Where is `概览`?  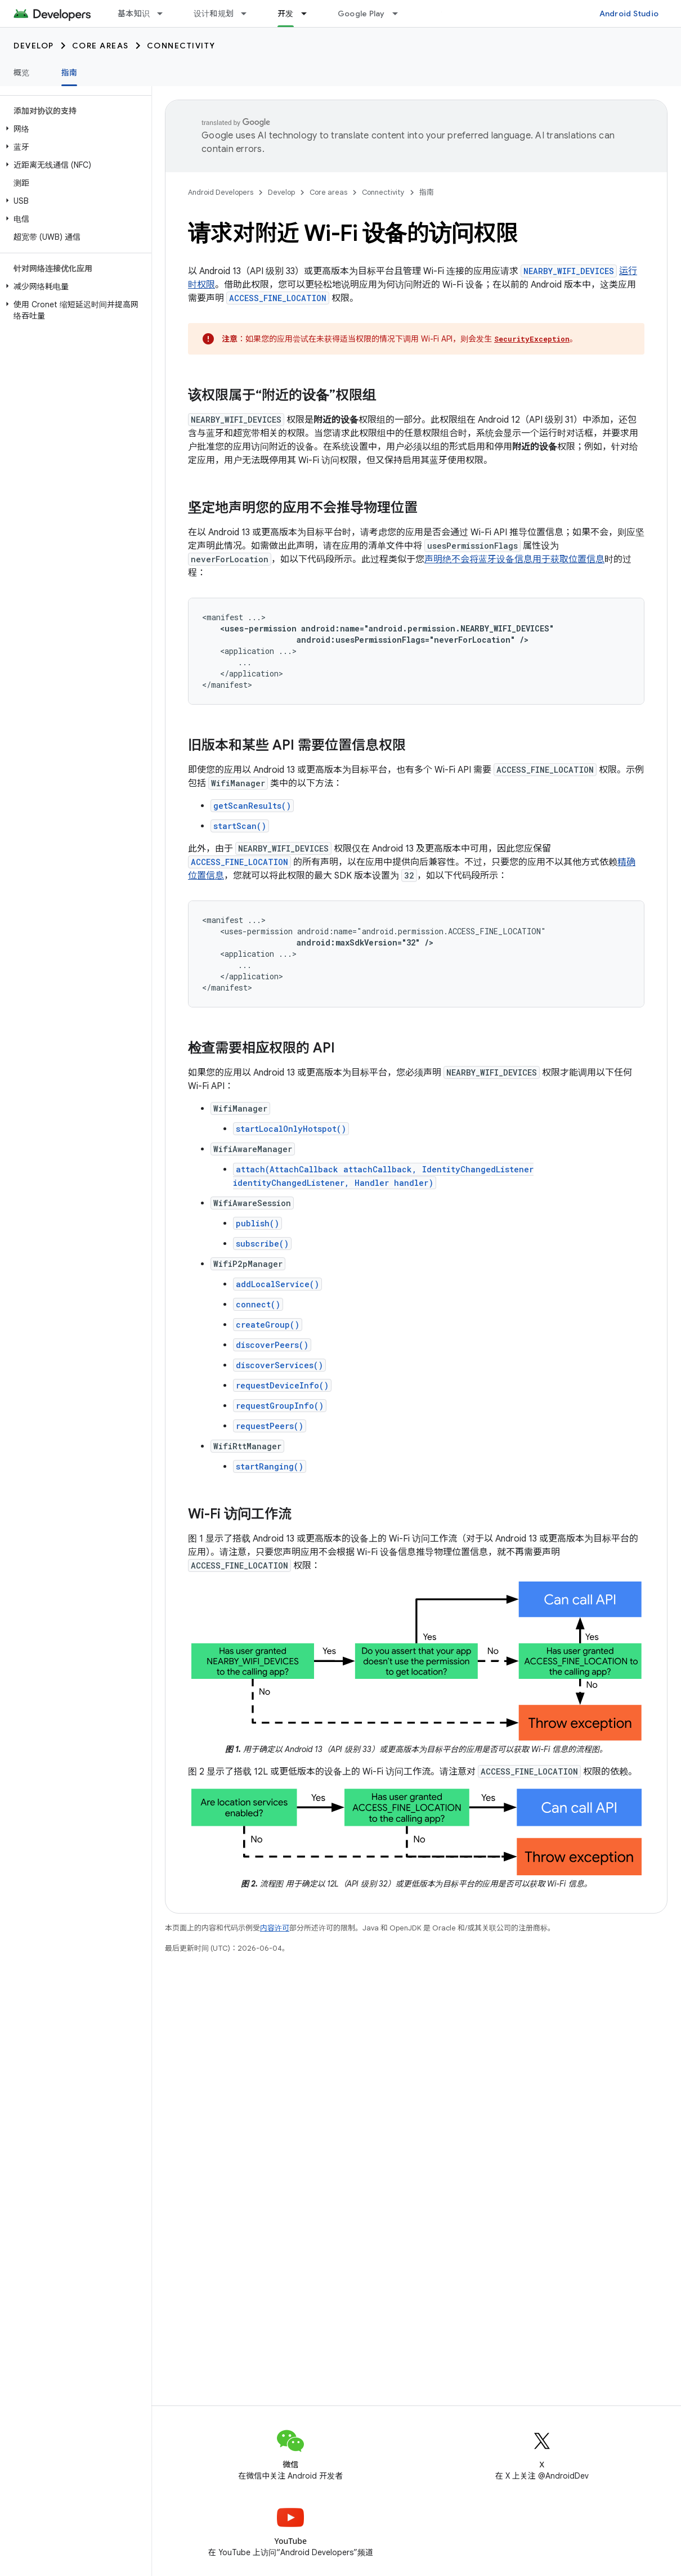
概览 is located at coordinates (22, 73).